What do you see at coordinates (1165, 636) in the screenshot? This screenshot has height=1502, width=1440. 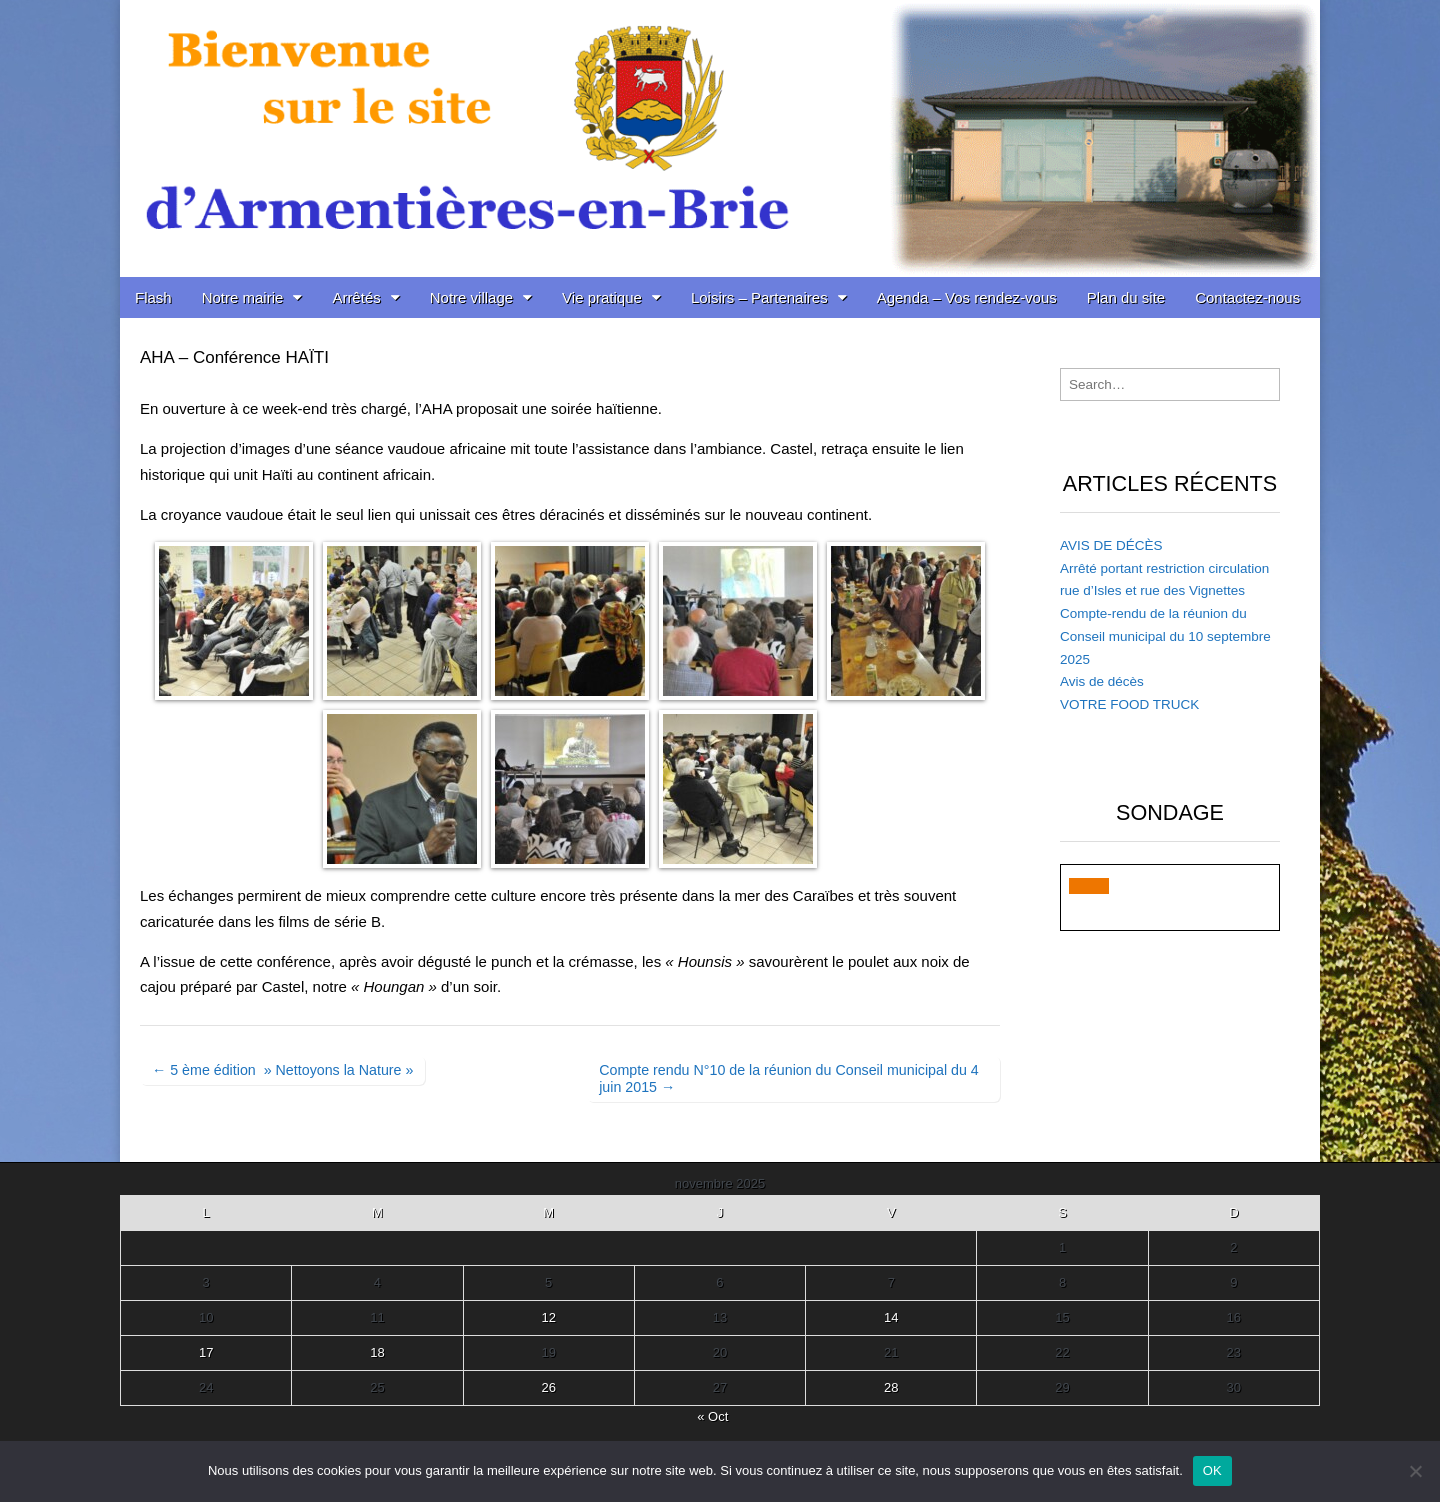 I see `Compte-rendu de la réunion du Conseil municipal du 10 septembre 2025` at bounding box center [1165, 636].